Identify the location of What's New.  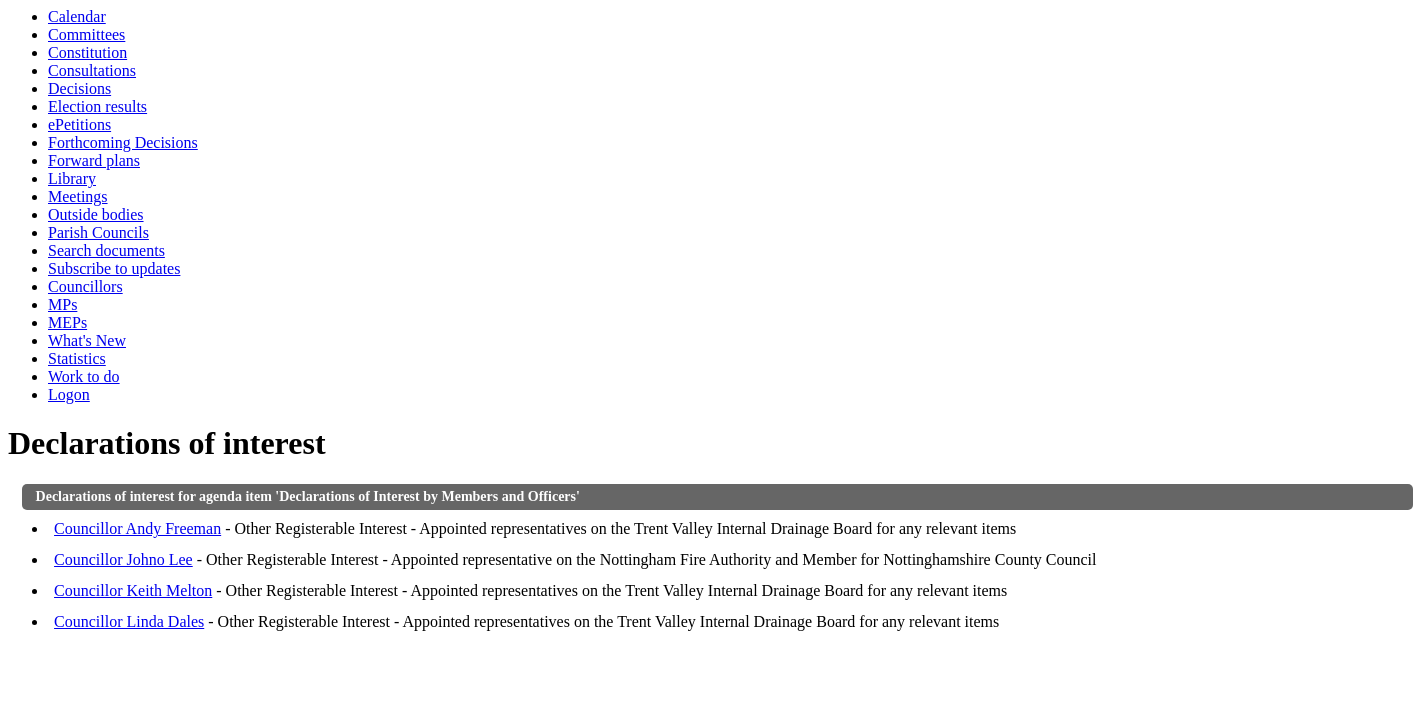
(87, 340).